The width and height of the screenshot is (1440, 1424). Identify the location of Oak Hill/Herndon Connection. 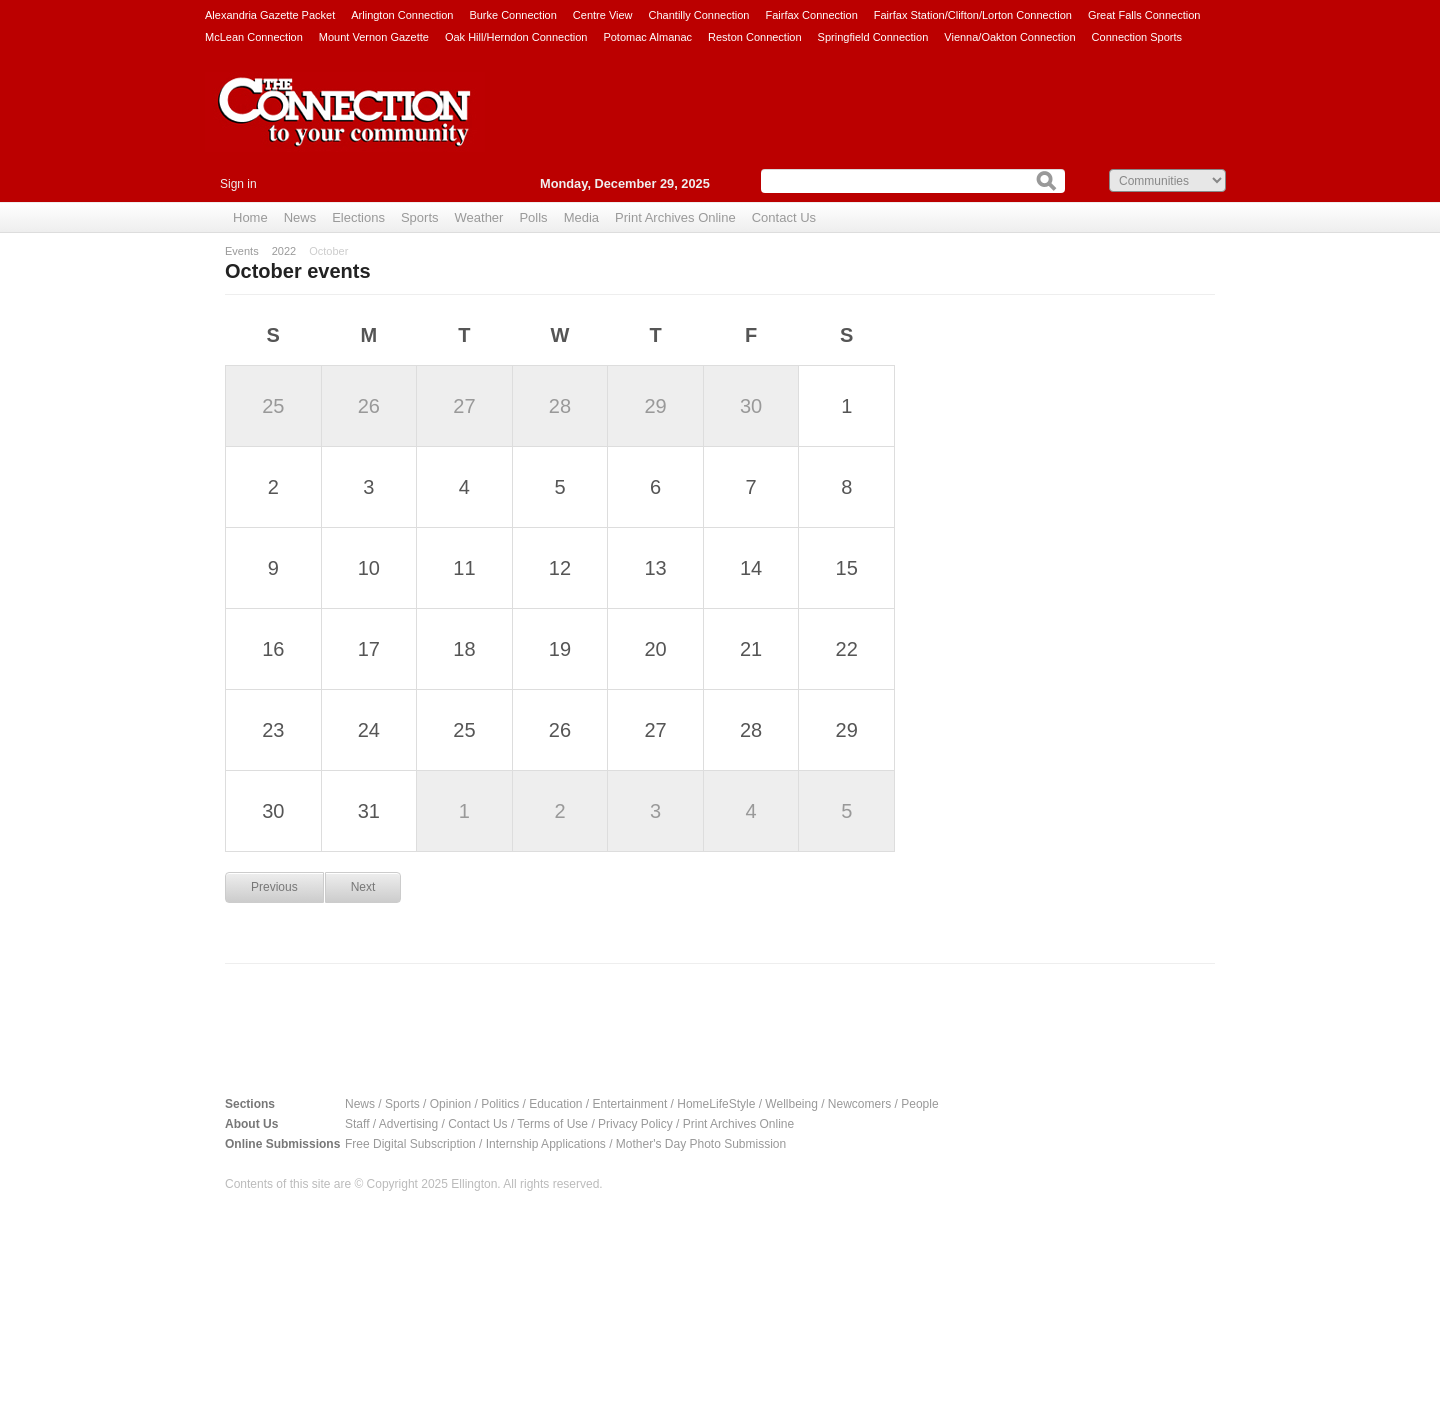
(516, 37).